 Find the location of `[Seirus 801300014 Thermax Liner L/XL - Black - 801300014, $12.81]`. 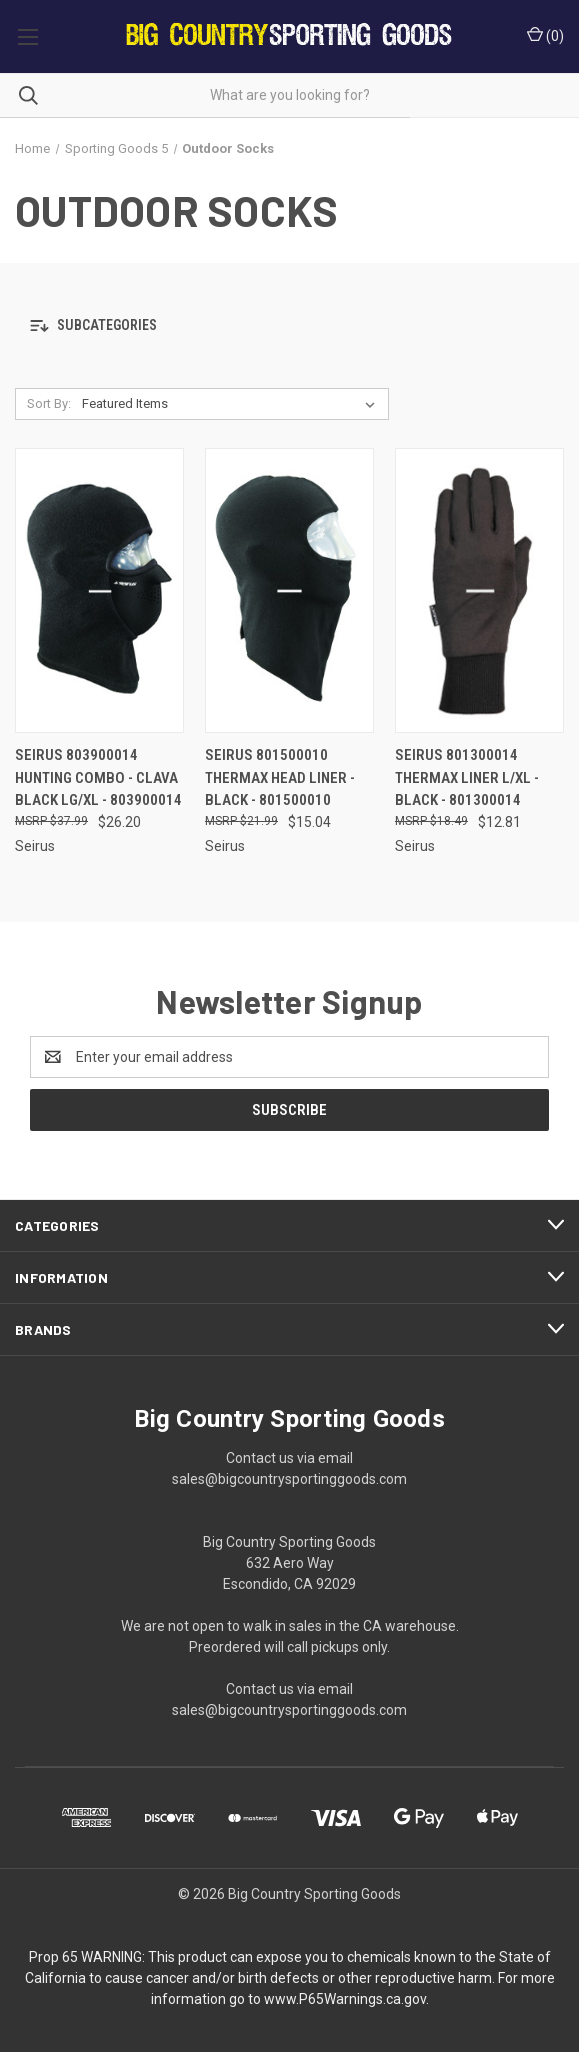

[Seirus 801300014 Thermax Liner L/XL - Black - 801300014, $12.81] is located at coordinates (479, 590).